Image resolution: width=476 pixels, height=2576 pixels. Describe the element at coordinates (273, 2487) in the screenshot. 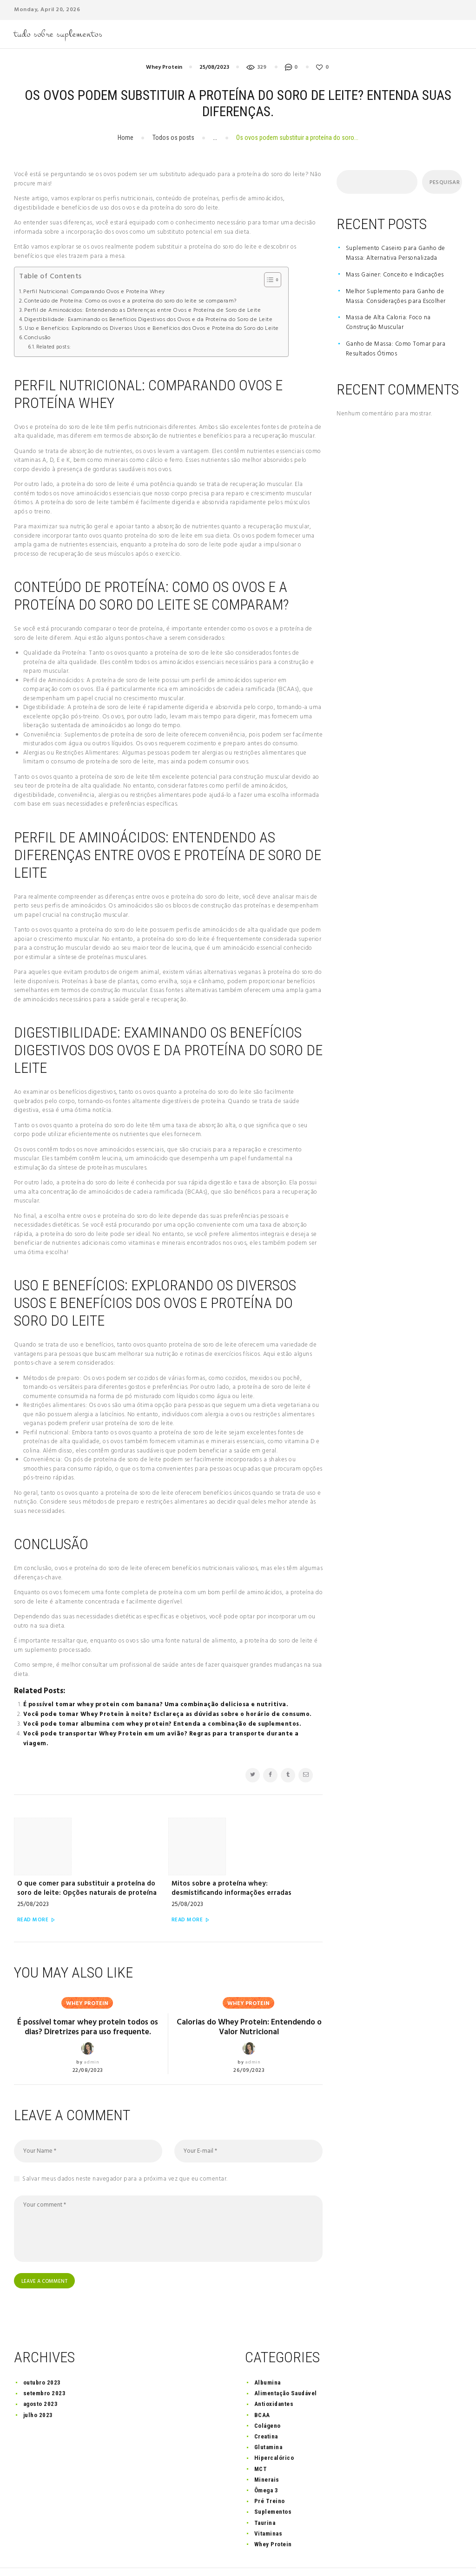

I see `Suplementos` at that location.